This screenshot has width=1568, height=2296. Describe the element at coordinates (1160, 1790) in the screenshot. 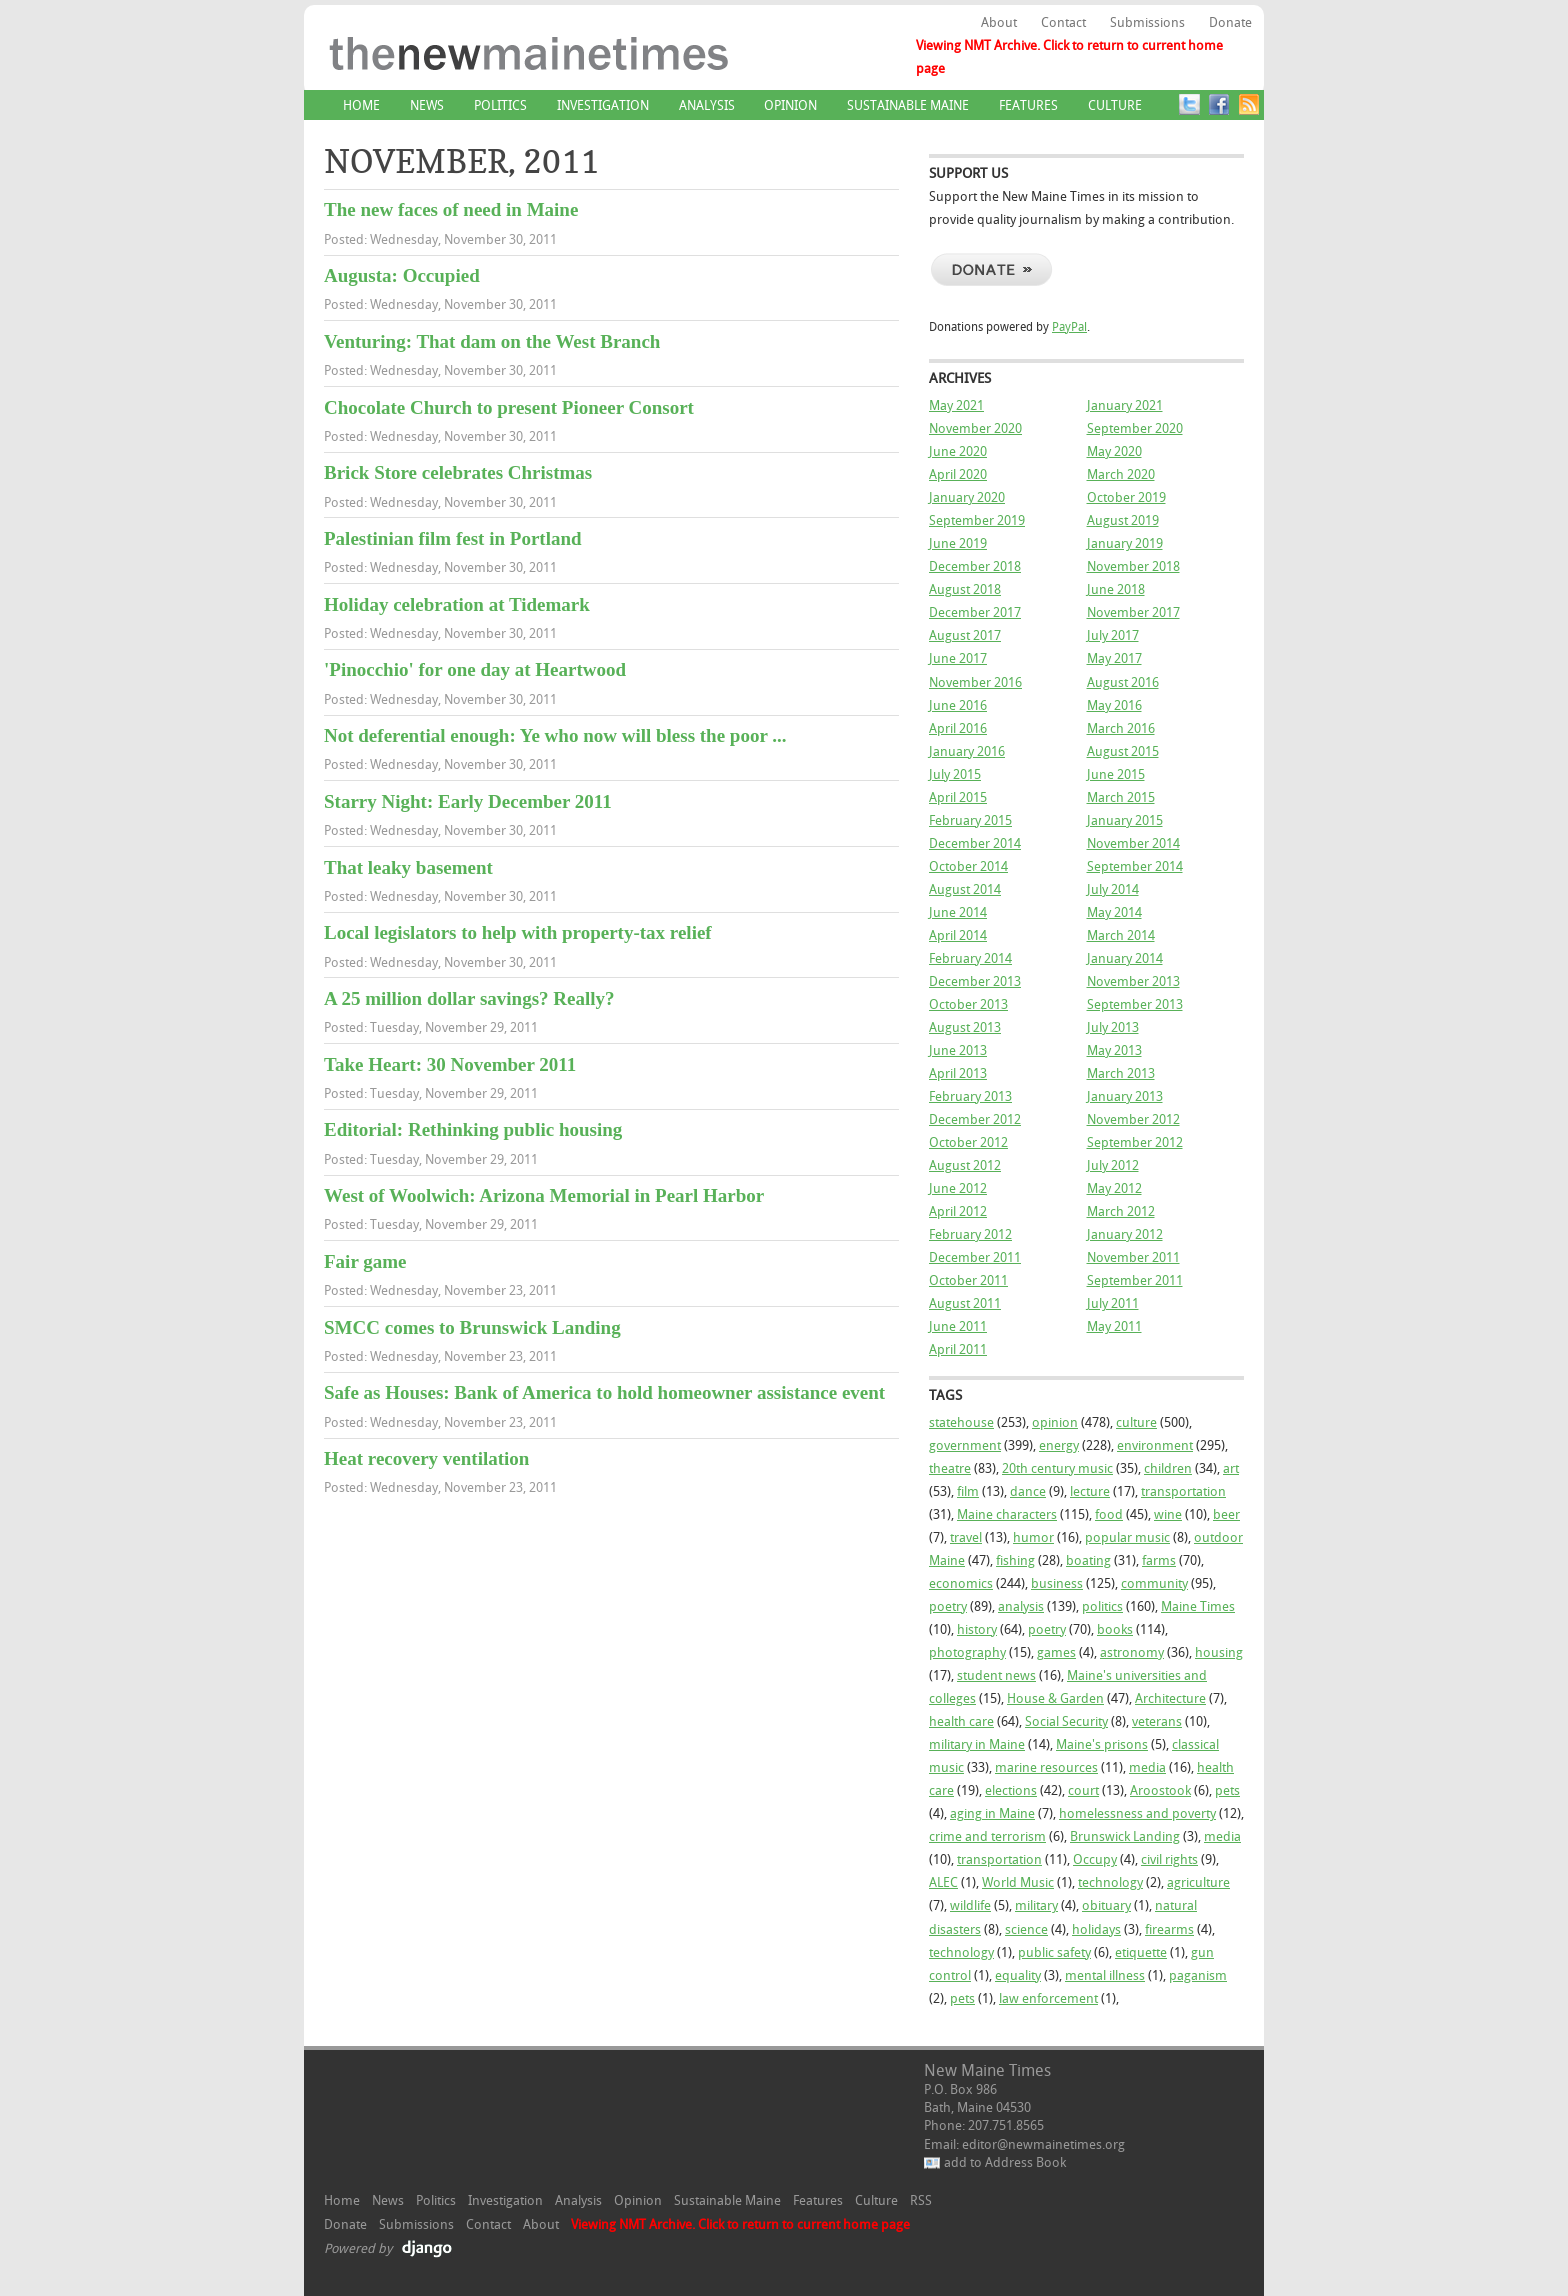

I see `Aroostook` at that location.